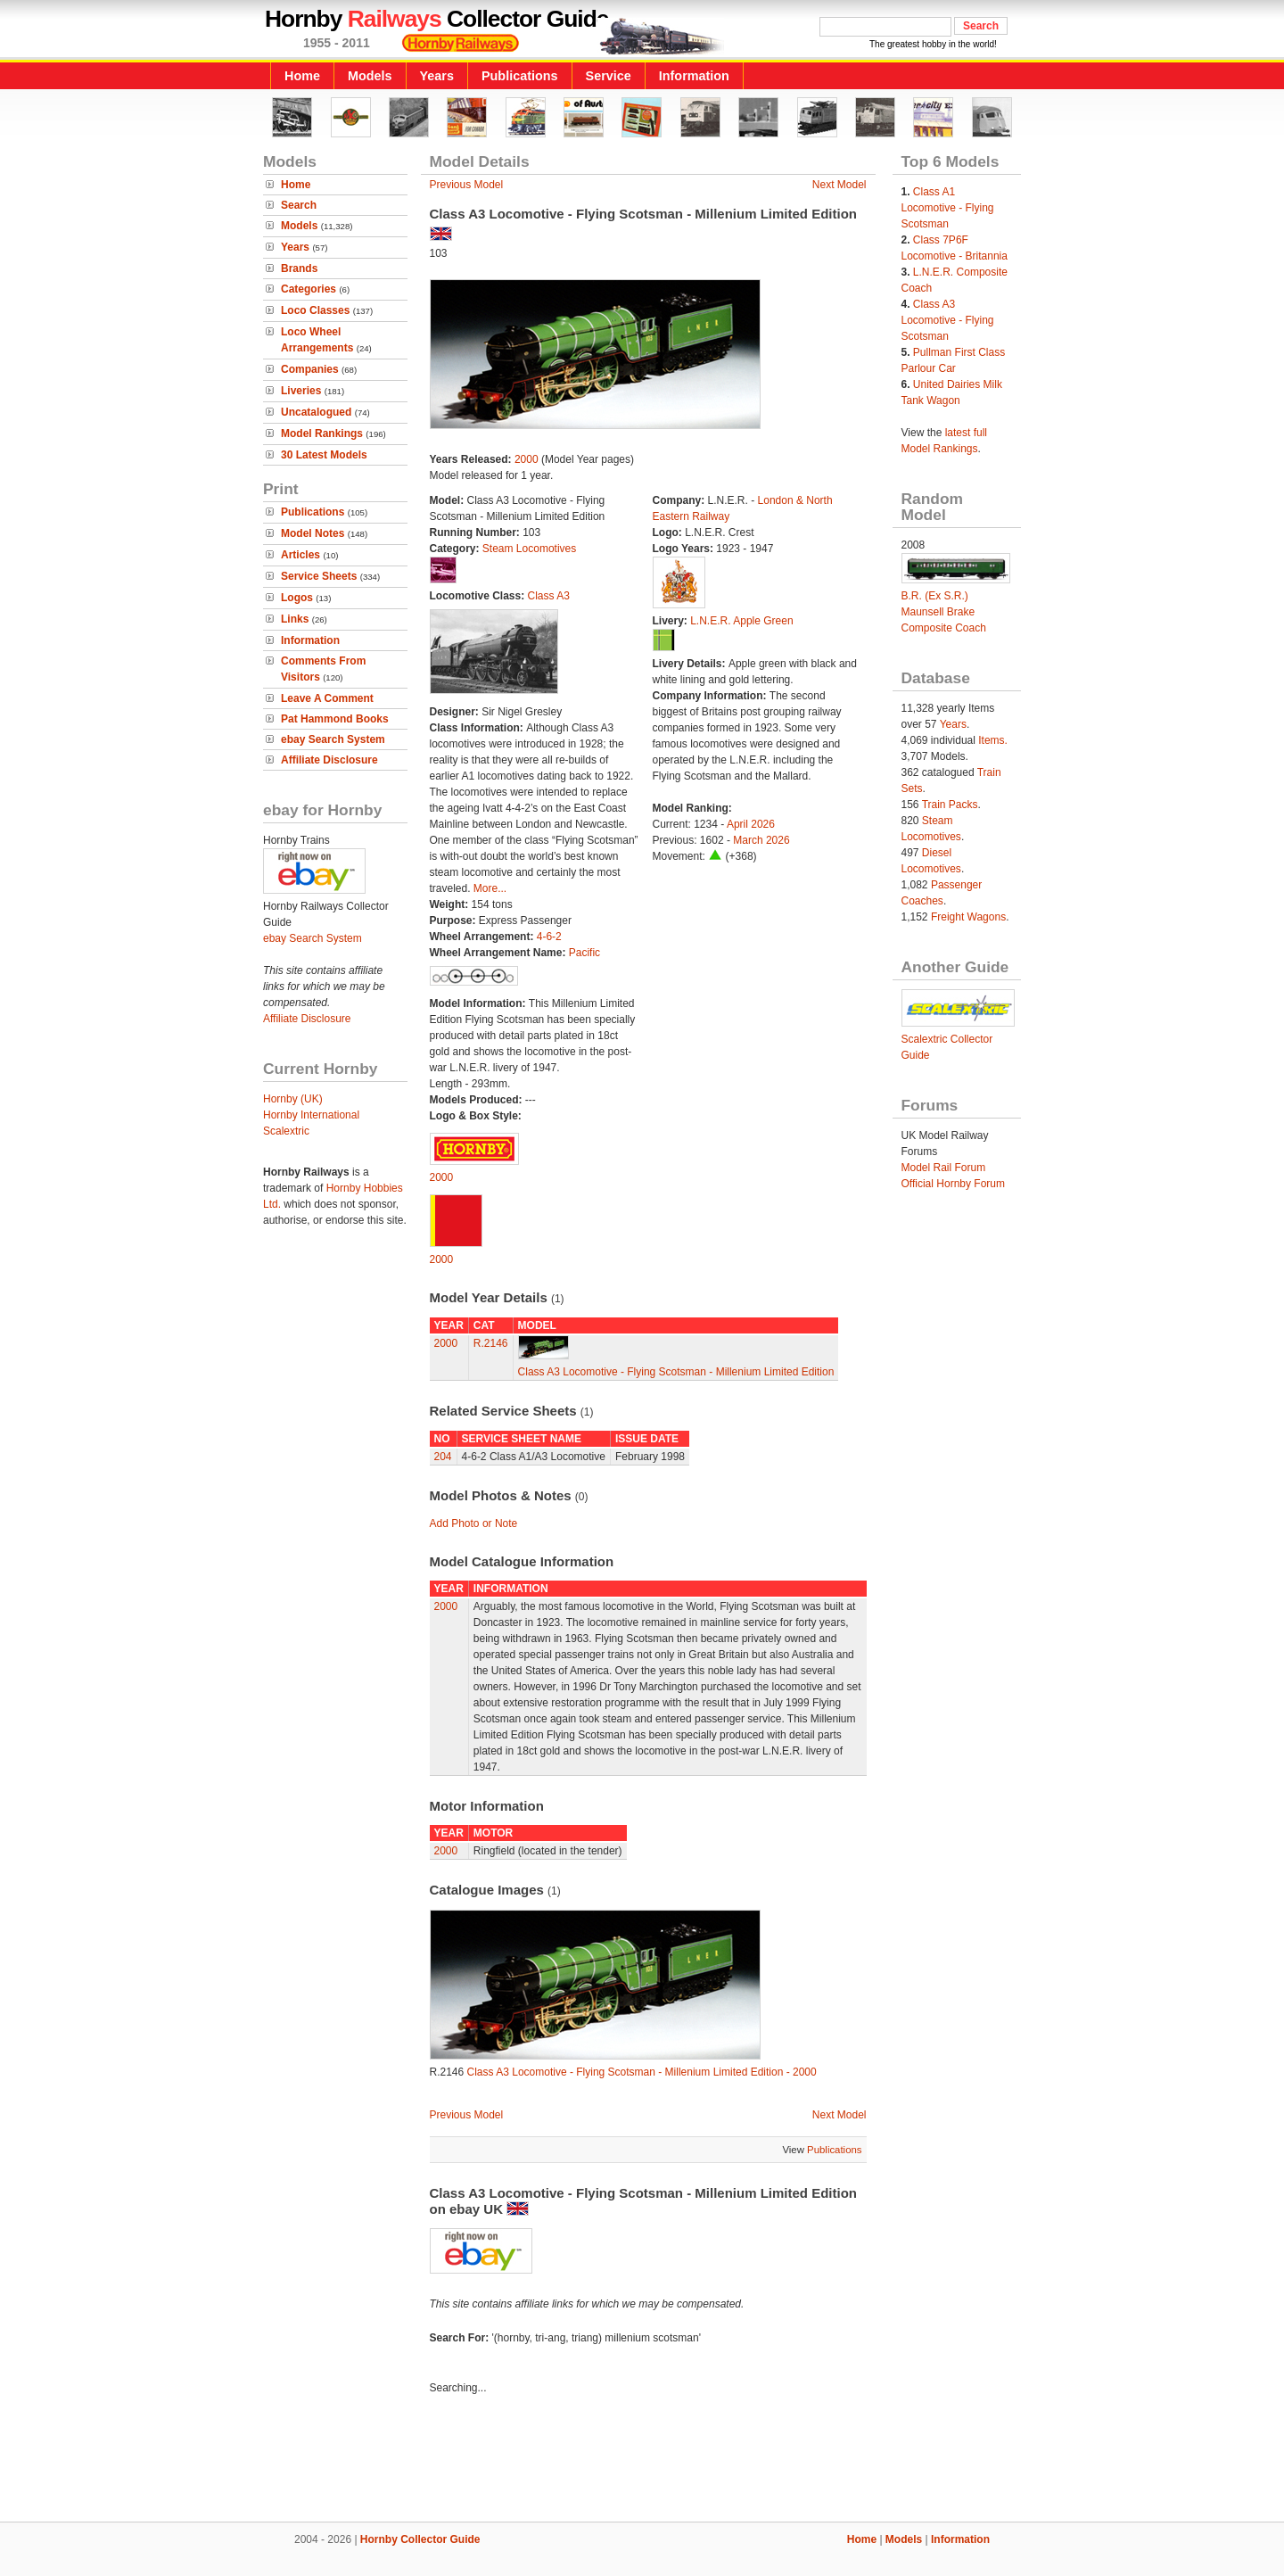 The image size is (1284, 2576). I want to click on March 2026, so click(761, 840).